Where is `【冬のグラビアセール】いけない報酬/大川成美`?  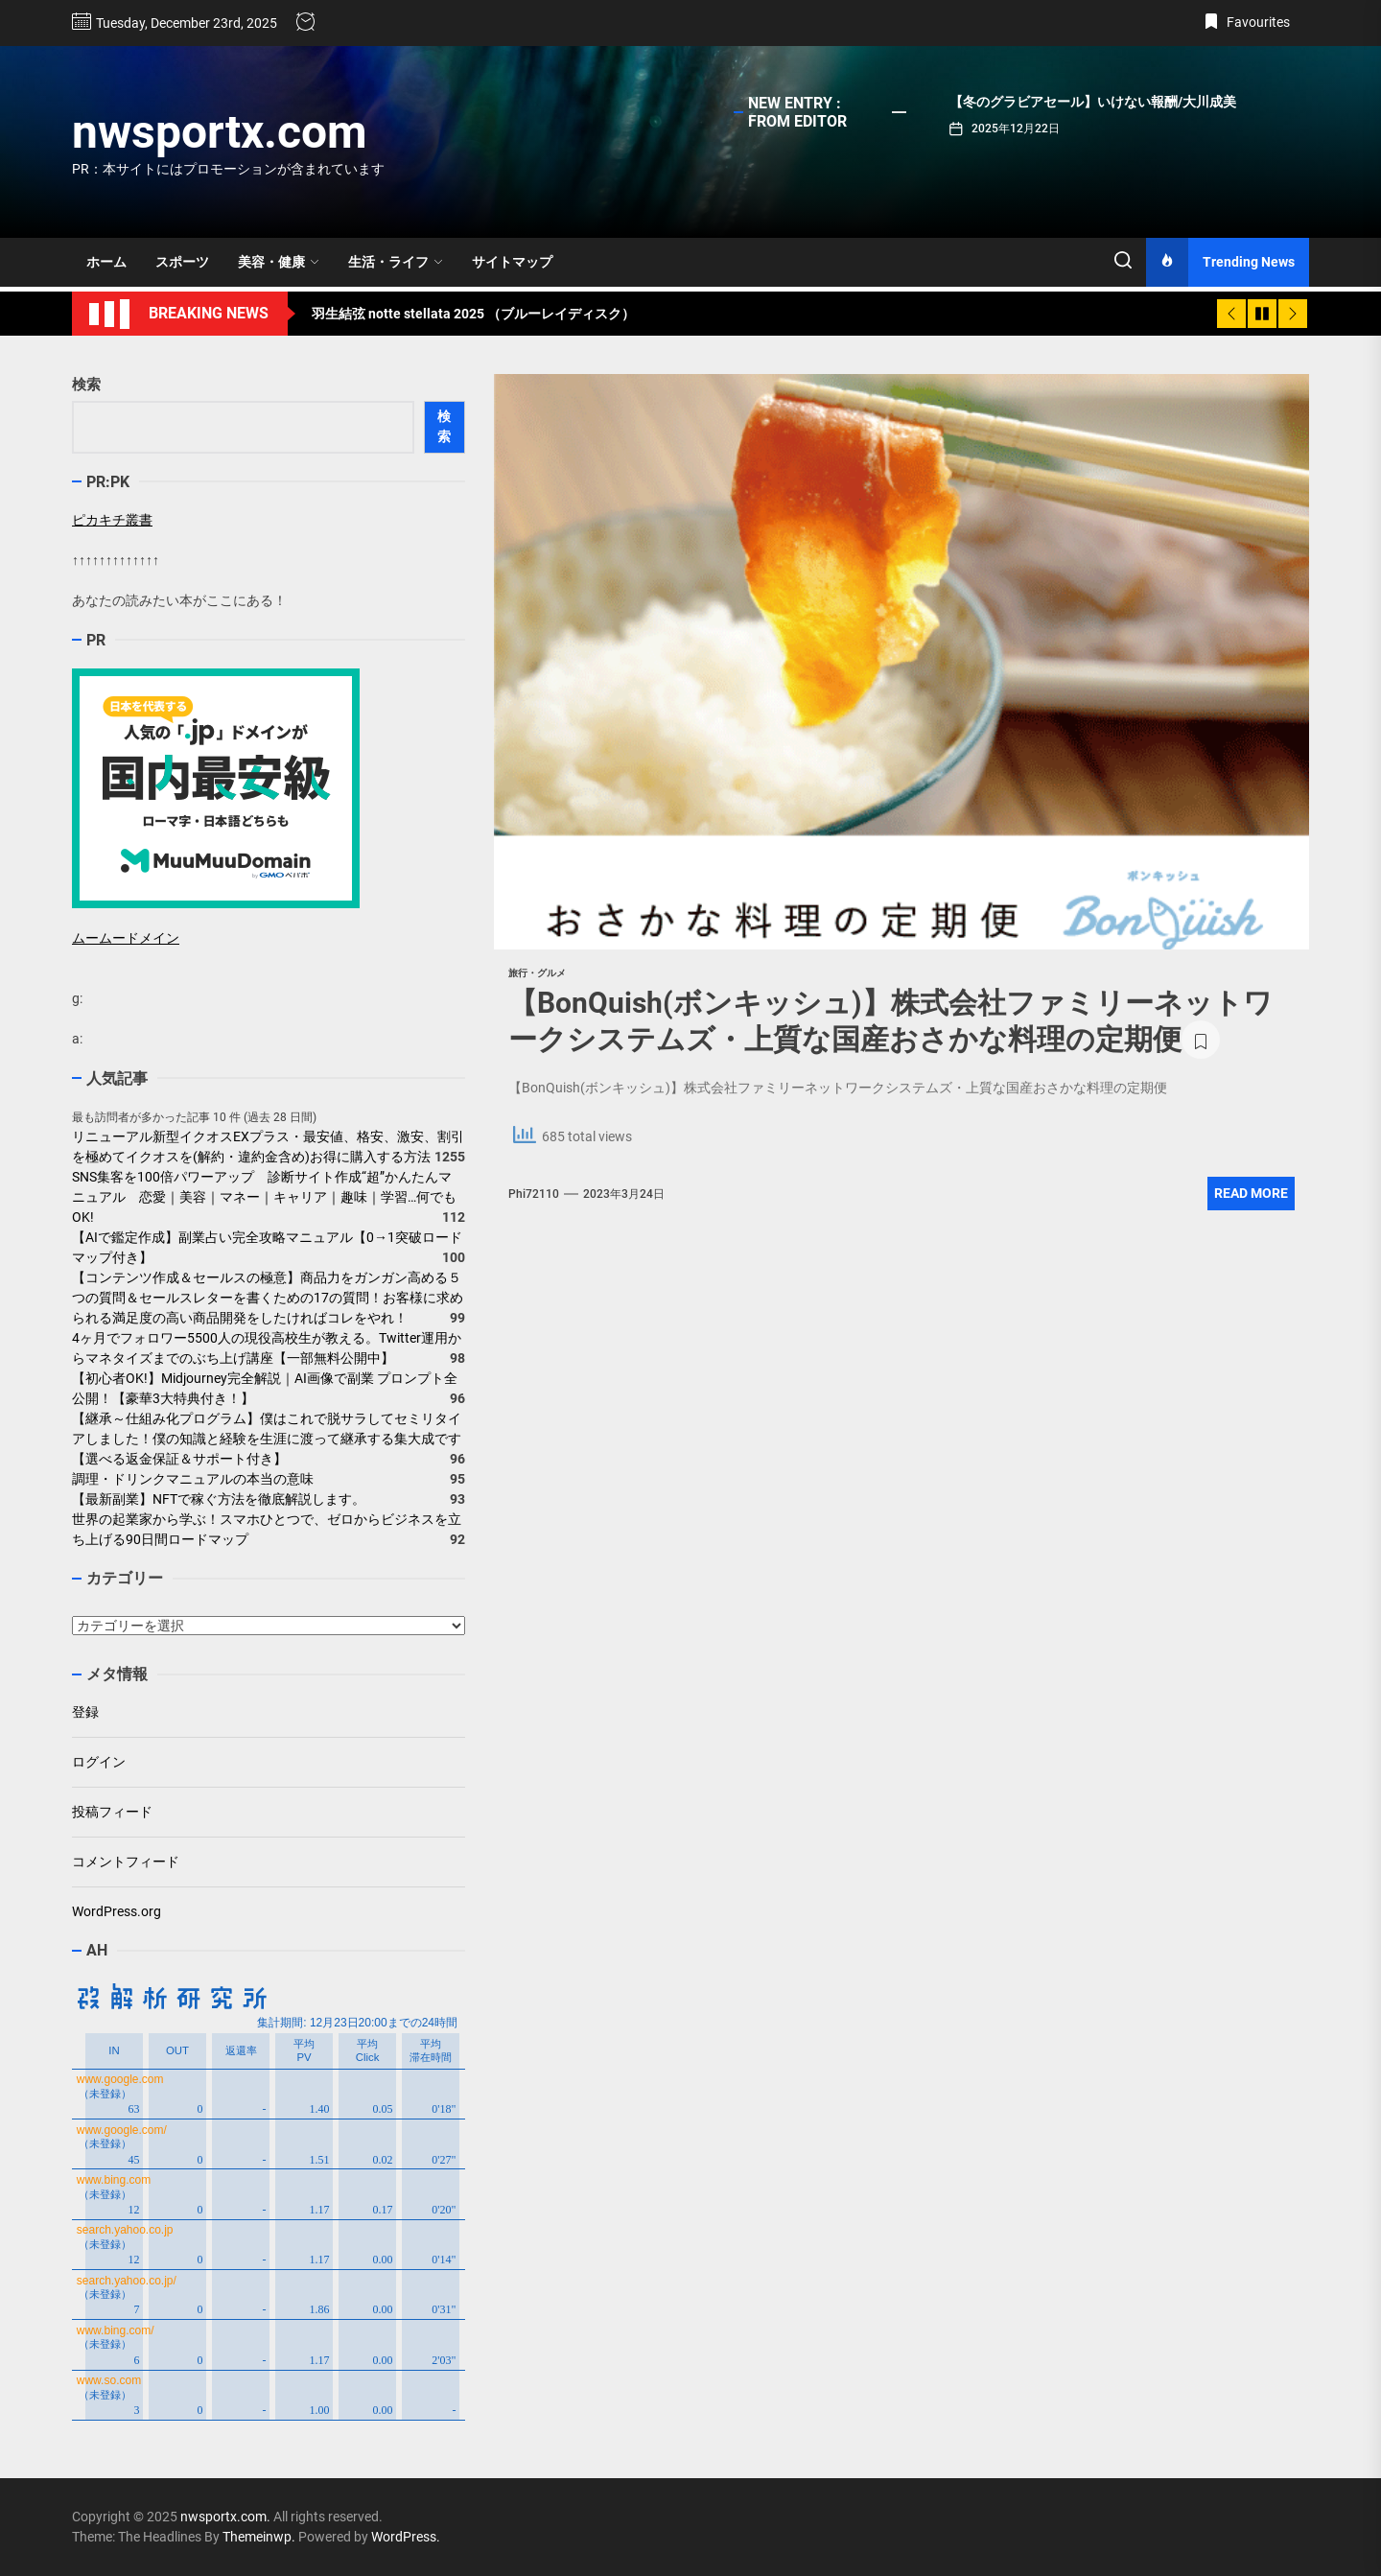
【冬のグラビアセール】いけない報酬/大川成美 is located at coordinates (1092, 101).